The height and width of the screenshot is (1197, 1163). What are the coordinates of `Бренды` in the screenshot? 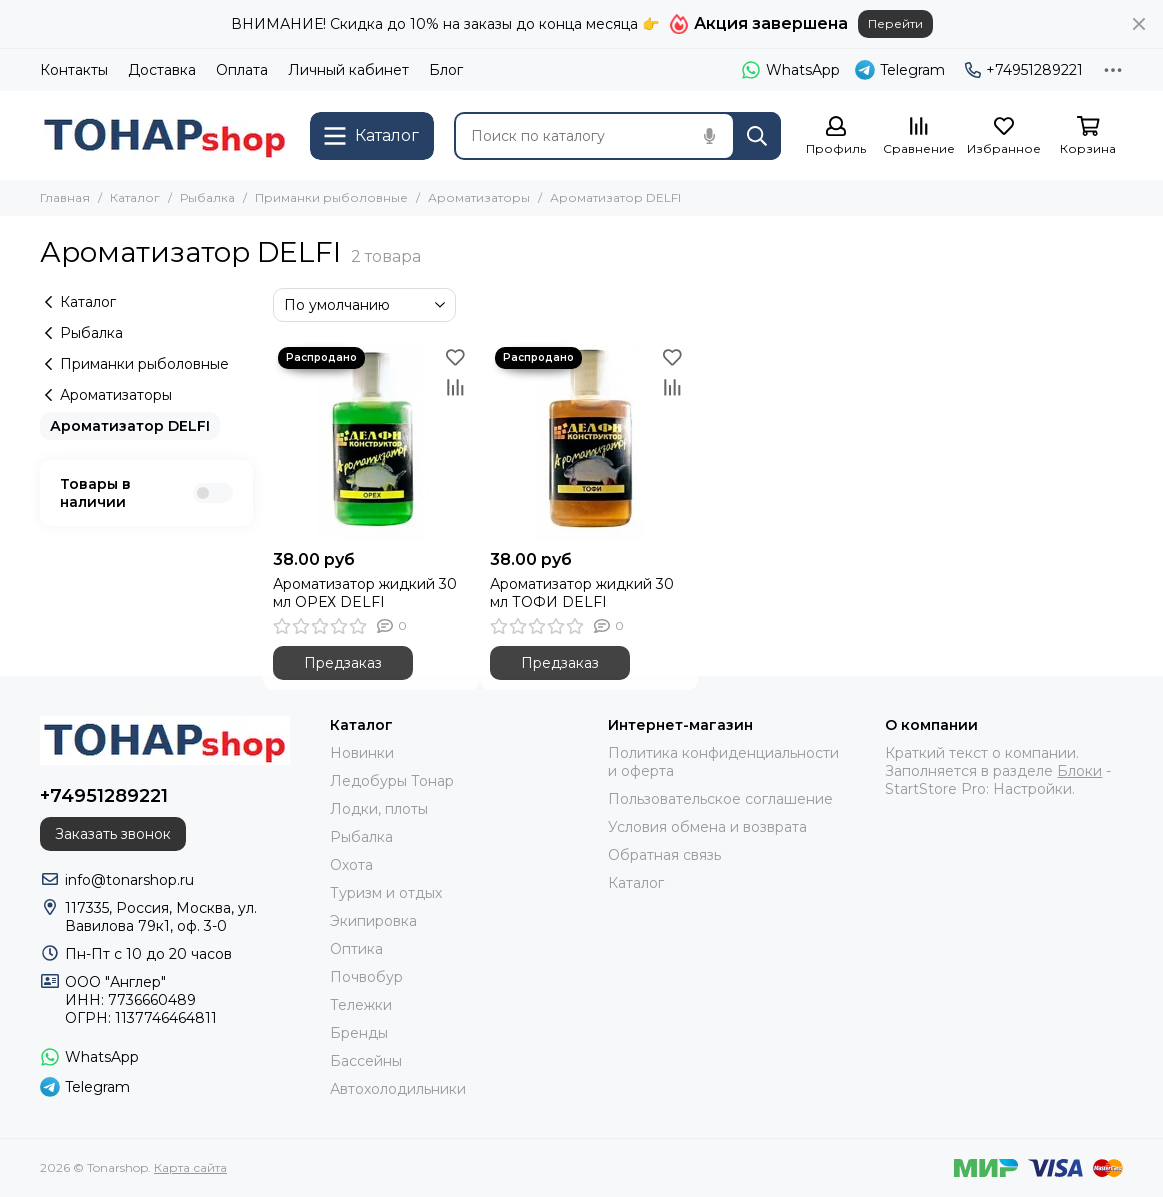 It's located at (359, 1033).